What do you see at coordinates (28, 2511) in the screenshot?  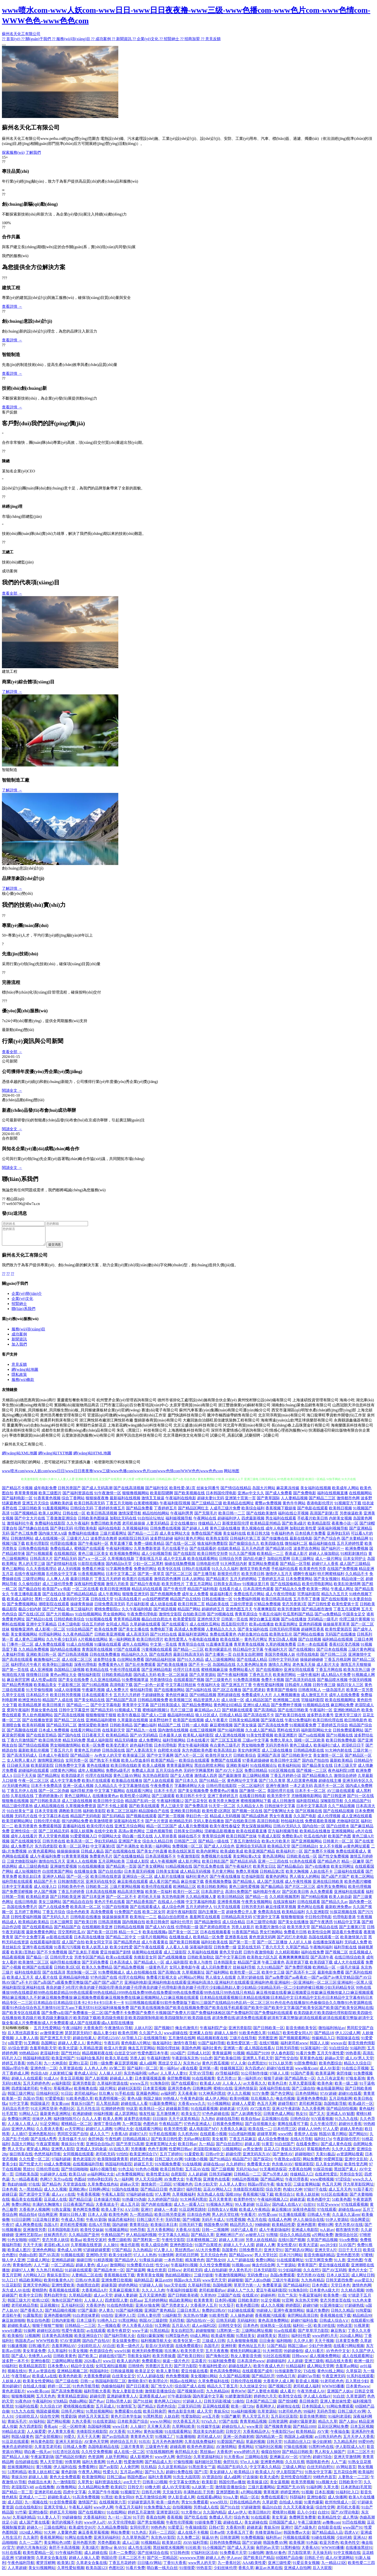 I see `白丝在线电影91` at bounding box center [28, 2511].